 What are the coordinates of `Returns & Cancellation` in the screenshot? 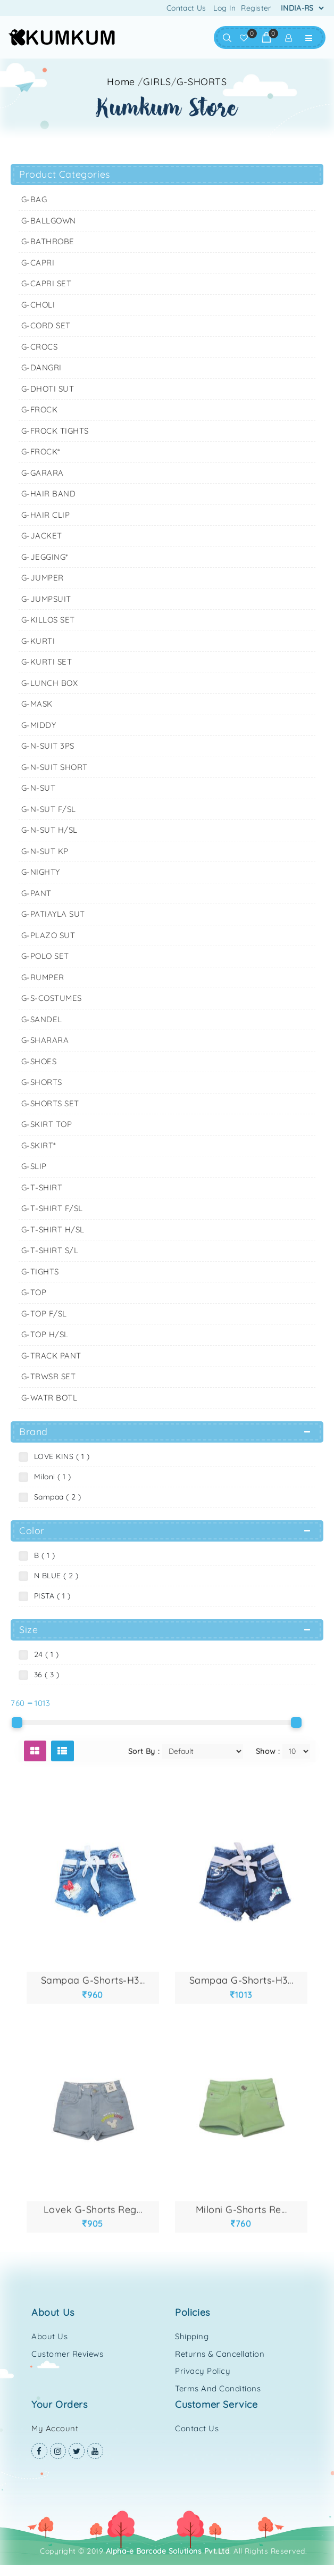 It's located at (219, 2354).